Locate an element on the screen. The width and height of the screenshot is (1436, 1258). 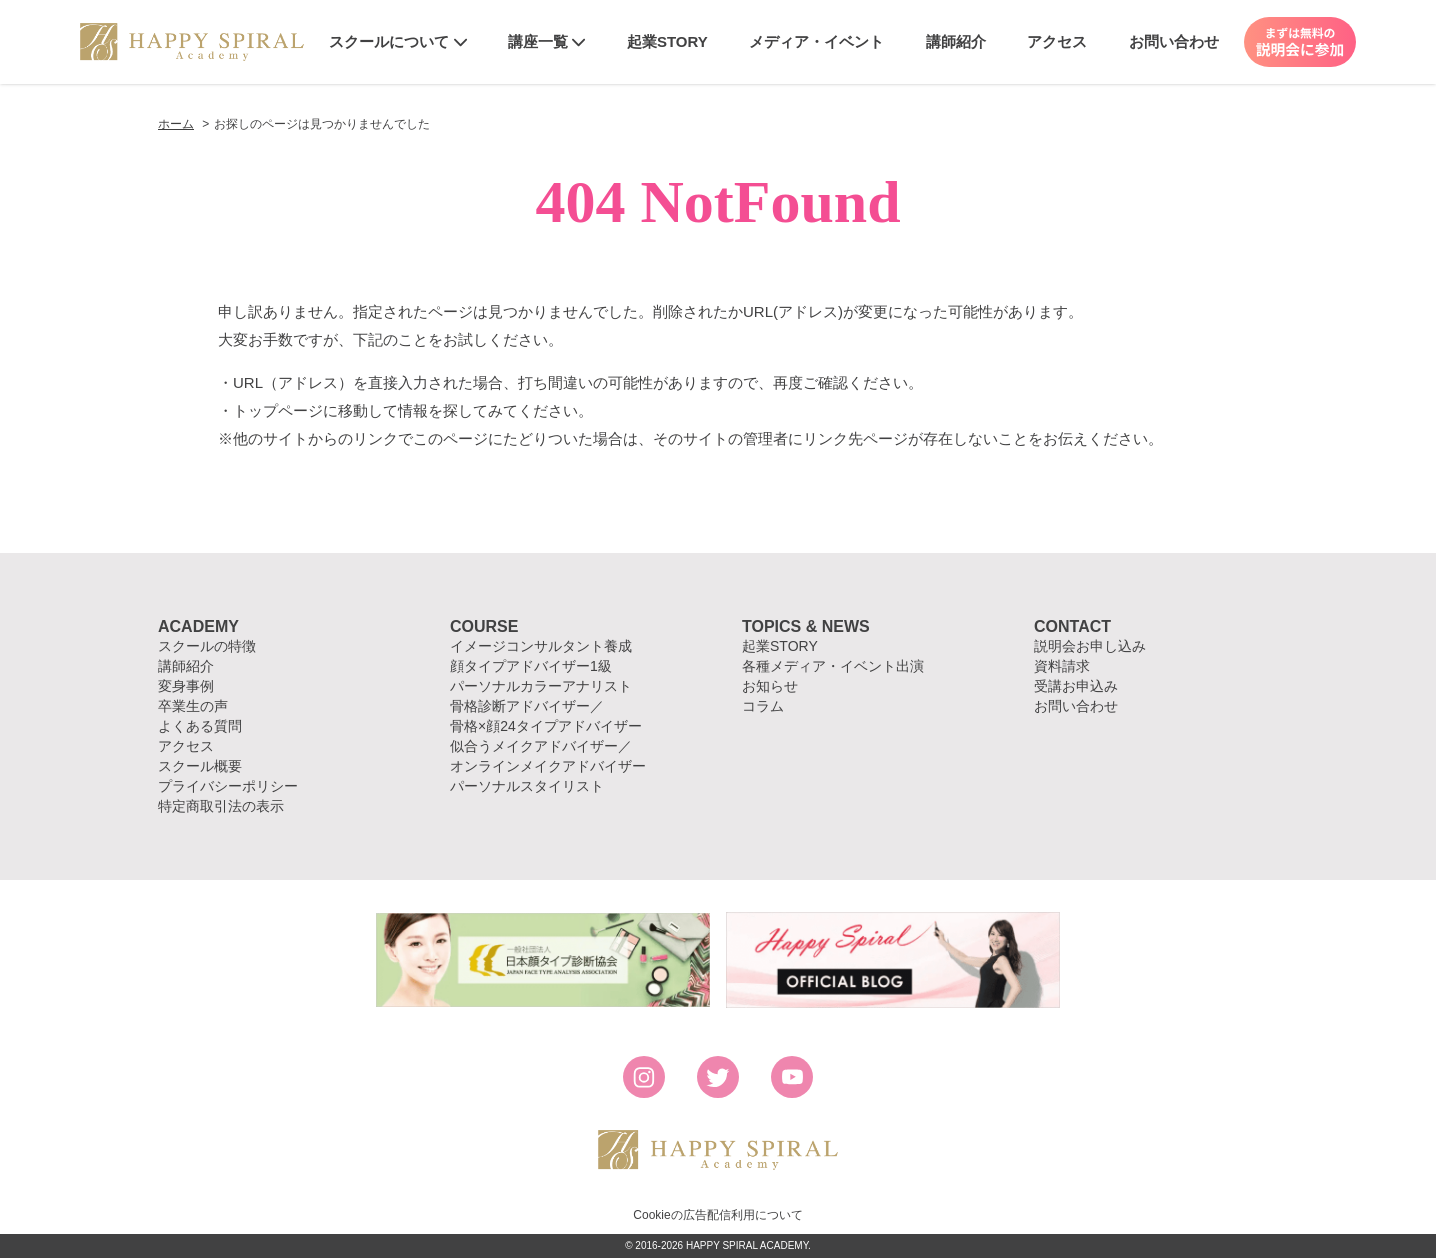
講師紹介 is located at coordinates (956, 41).